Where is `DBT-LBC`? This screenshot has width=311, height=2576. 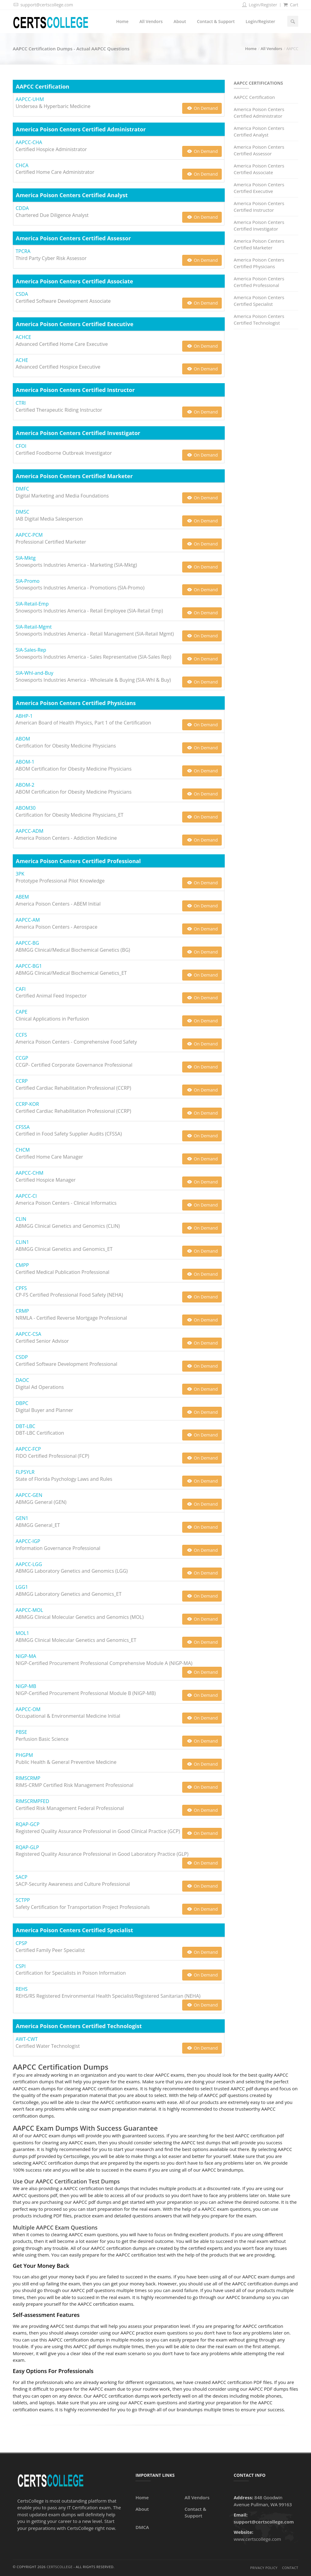
DBT-LBC is located at coordinates (26, 1426).